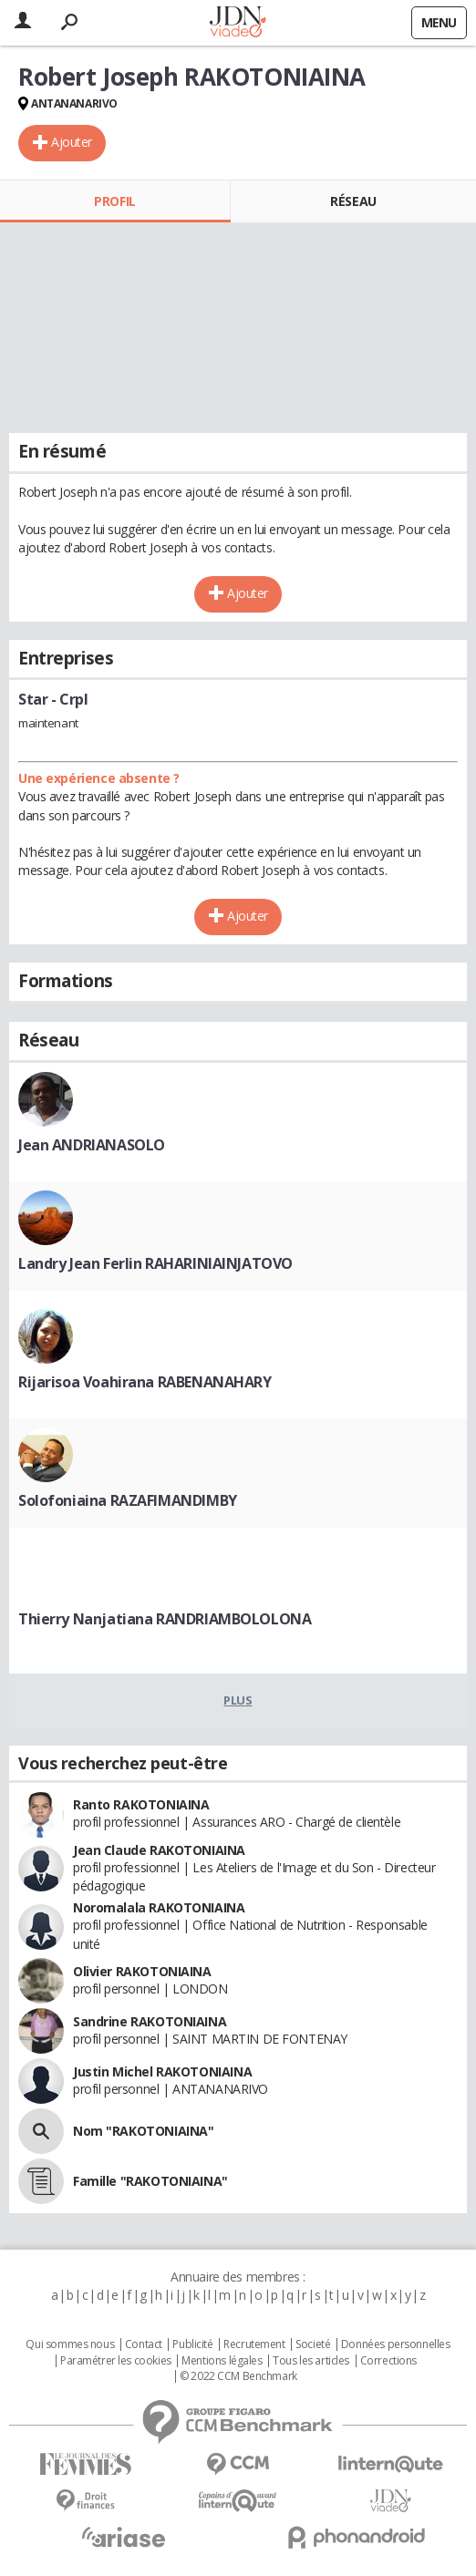 The height and width of the screenshot is (2576, 476). I want to click on Sandrine RAKOTONIAINA, so click(149, 2021).